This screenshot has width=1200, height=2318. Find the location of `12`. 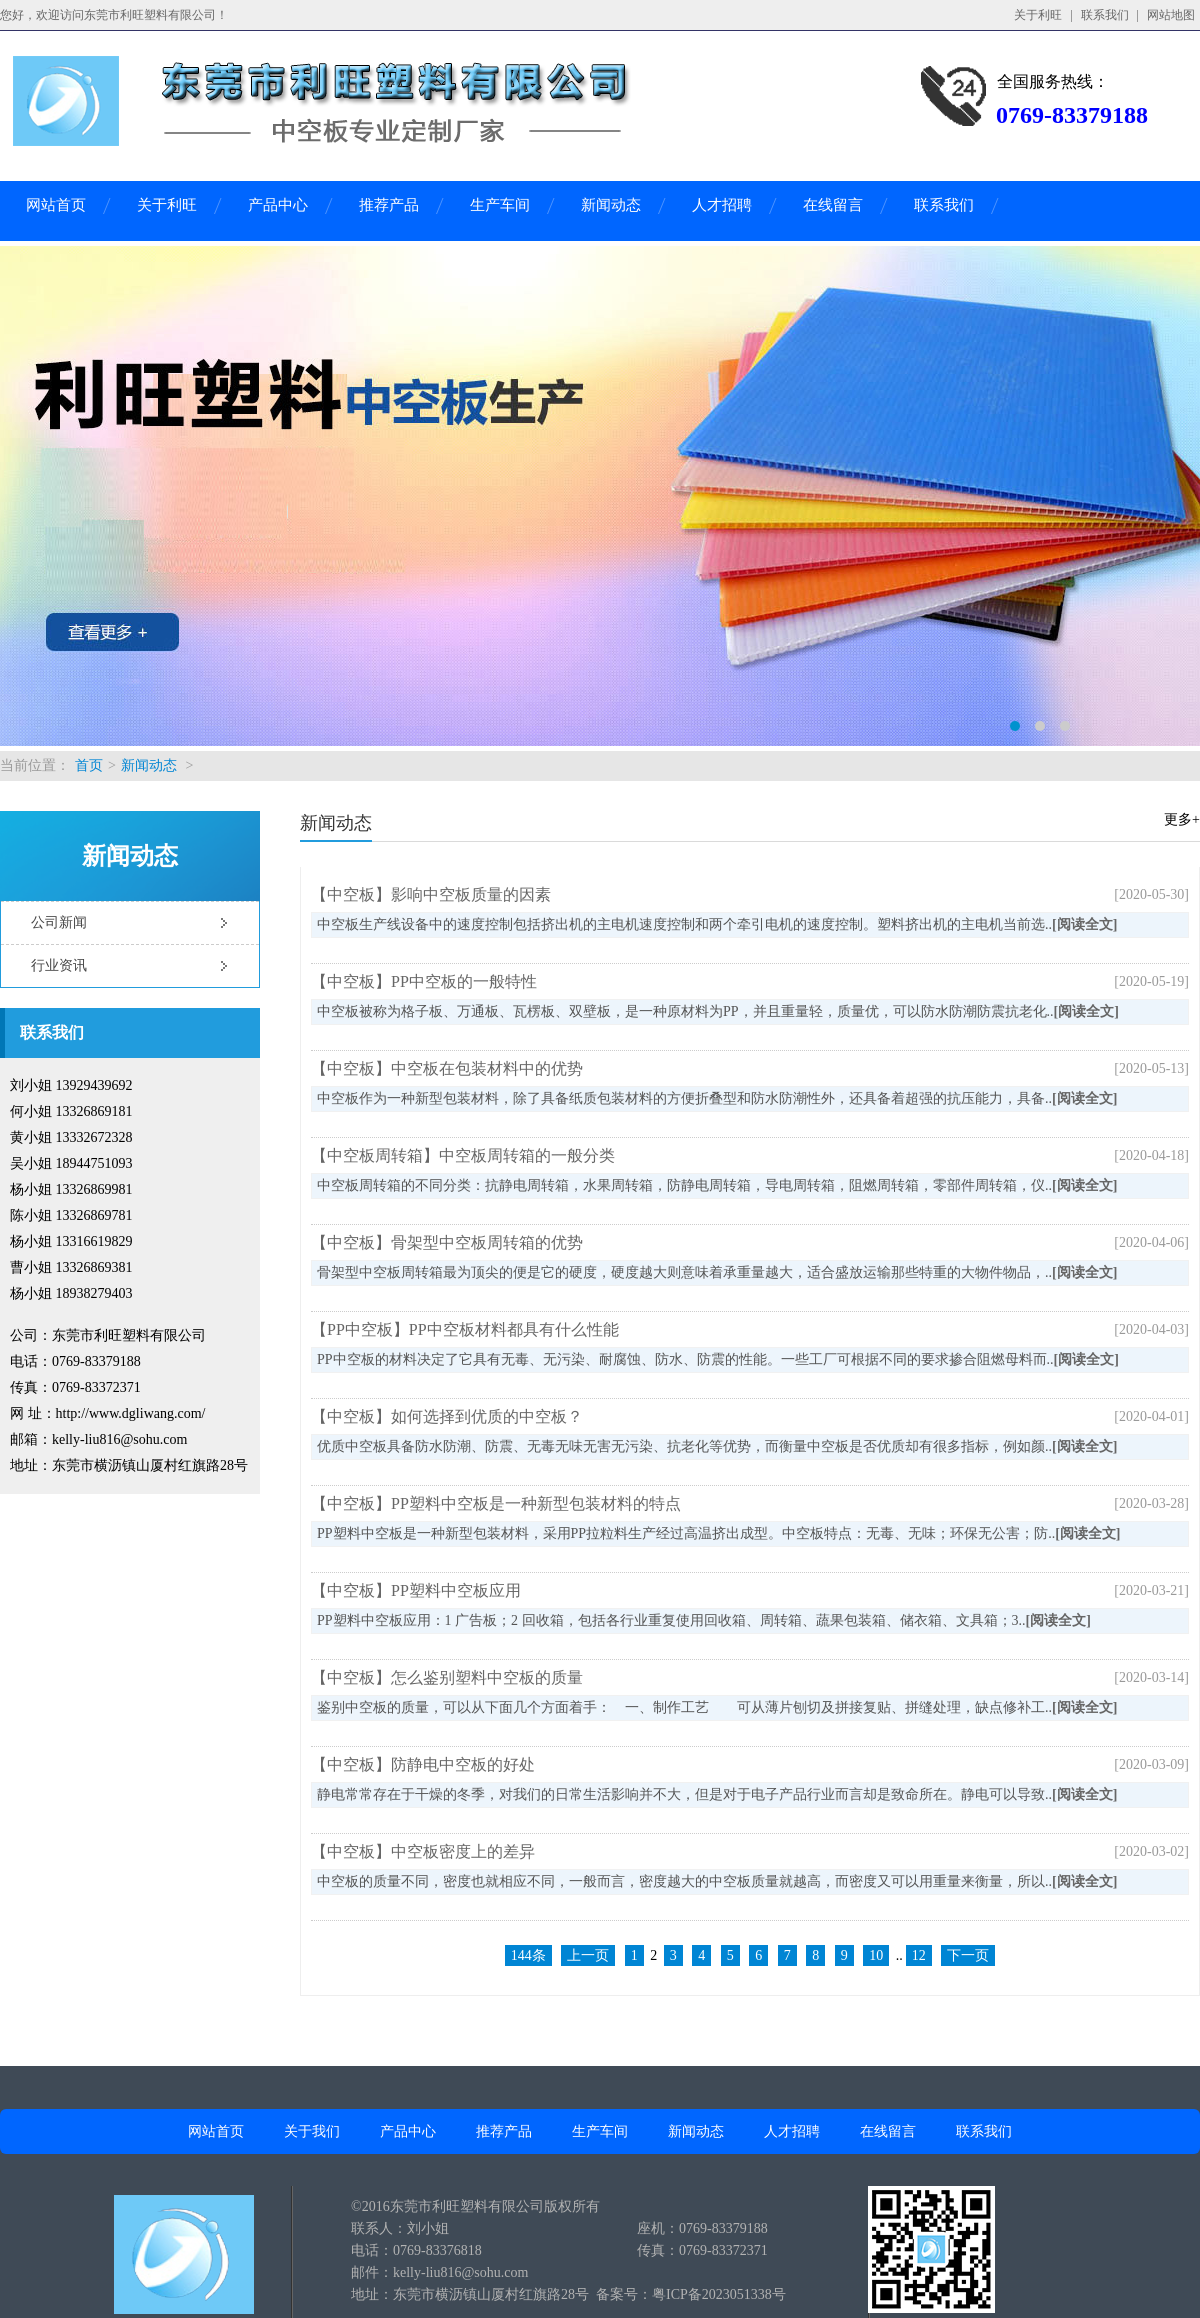

12 is located at coordinates (919, 1955).